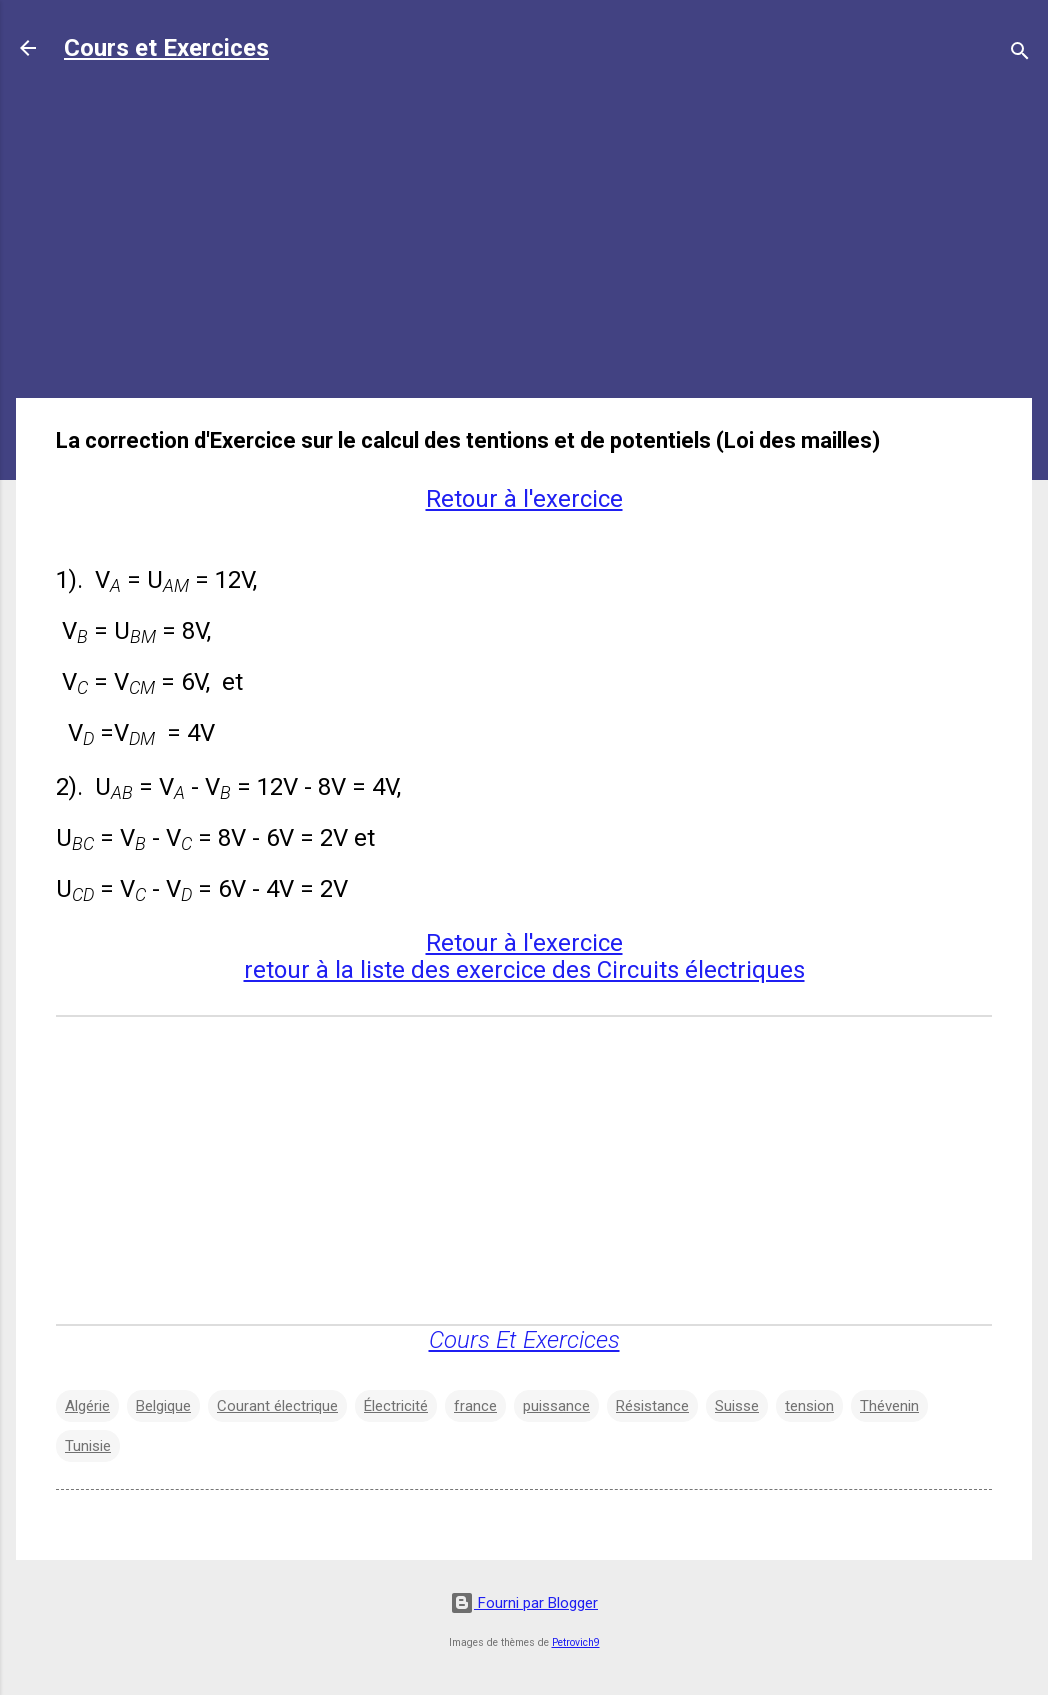 The height and width of the screenshot is (1695, 1048). Describe the element at coordinates (737, 1406) in the screenshot. I see `Suisse` at that location.